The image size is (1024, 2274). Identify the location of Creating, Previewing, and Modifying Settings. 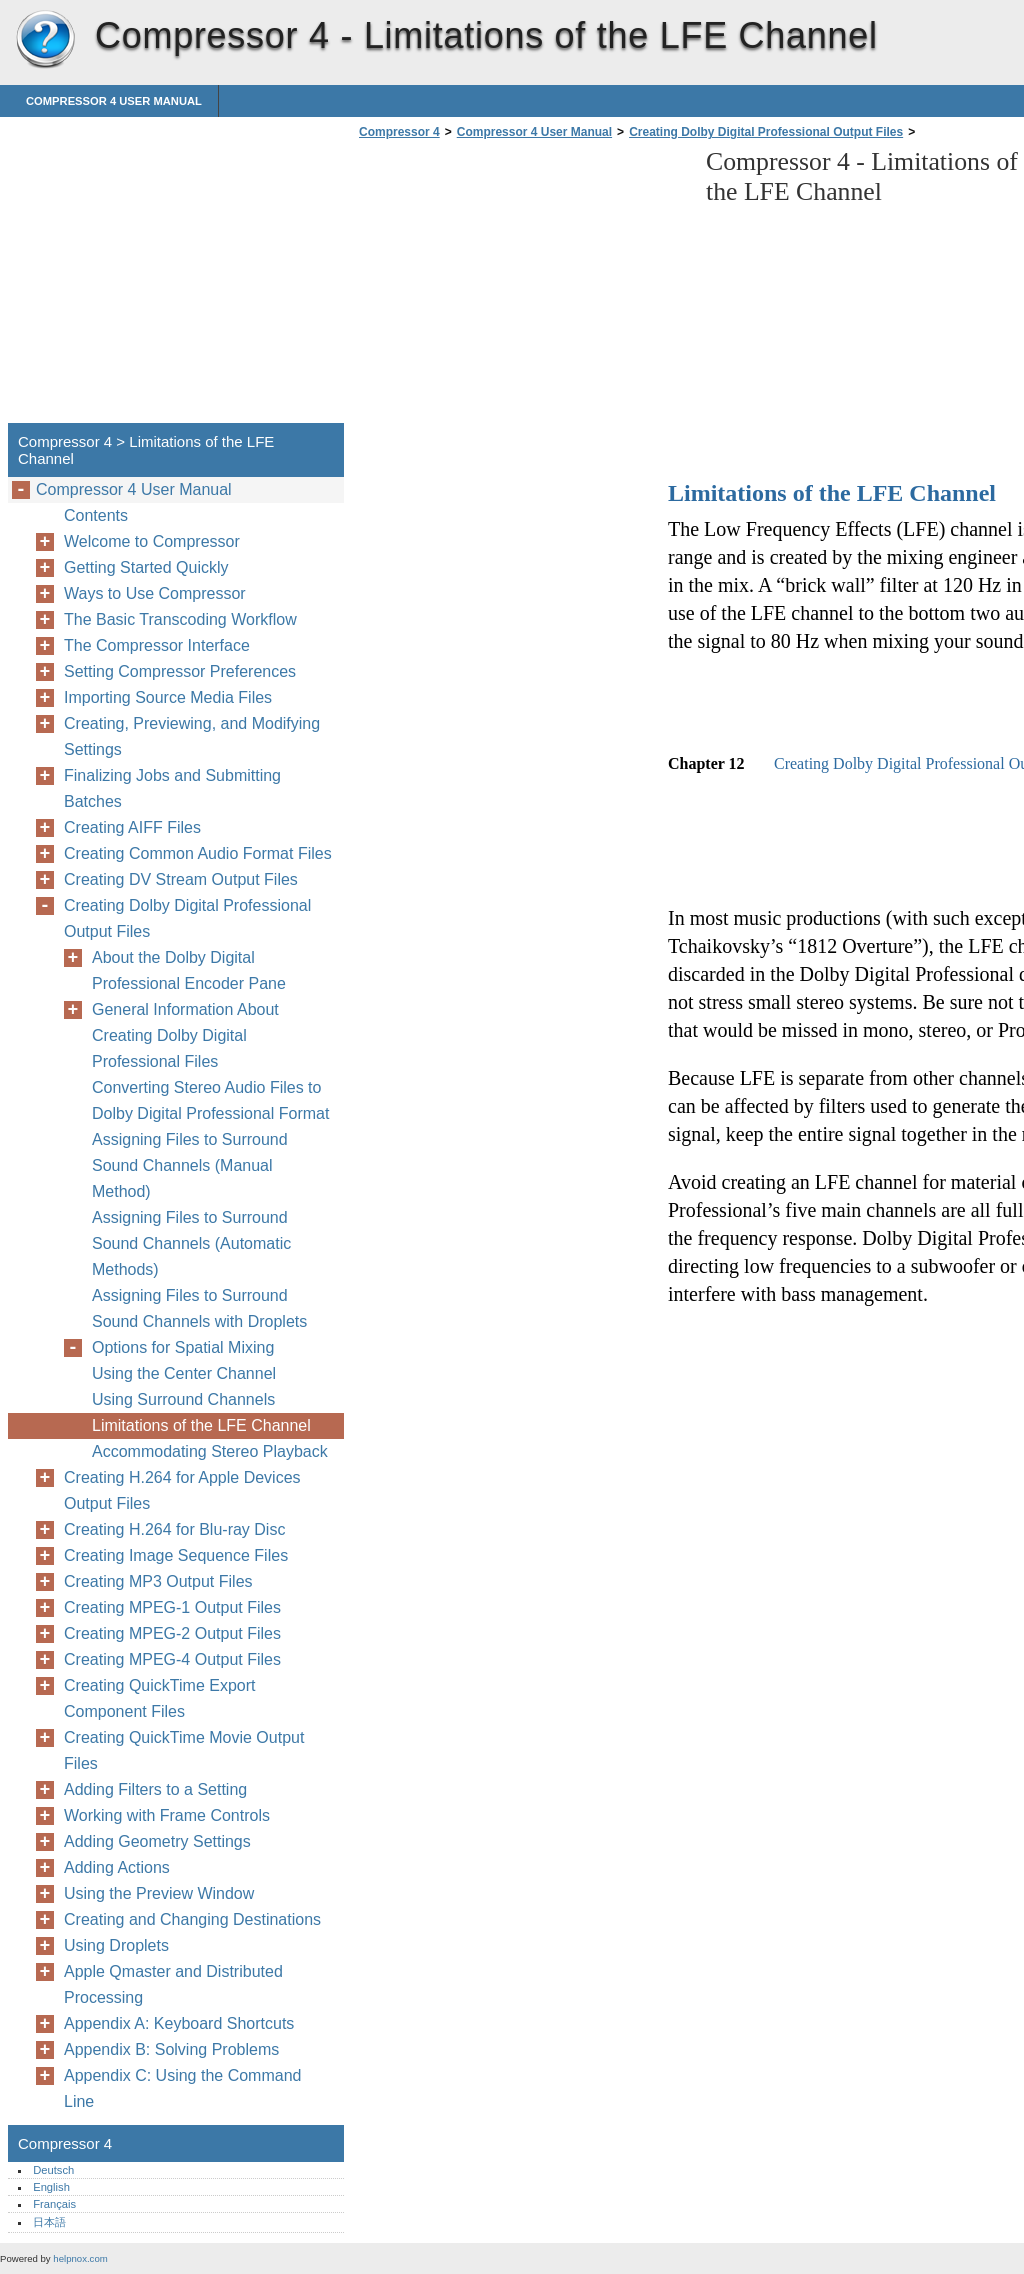
(192, 736).